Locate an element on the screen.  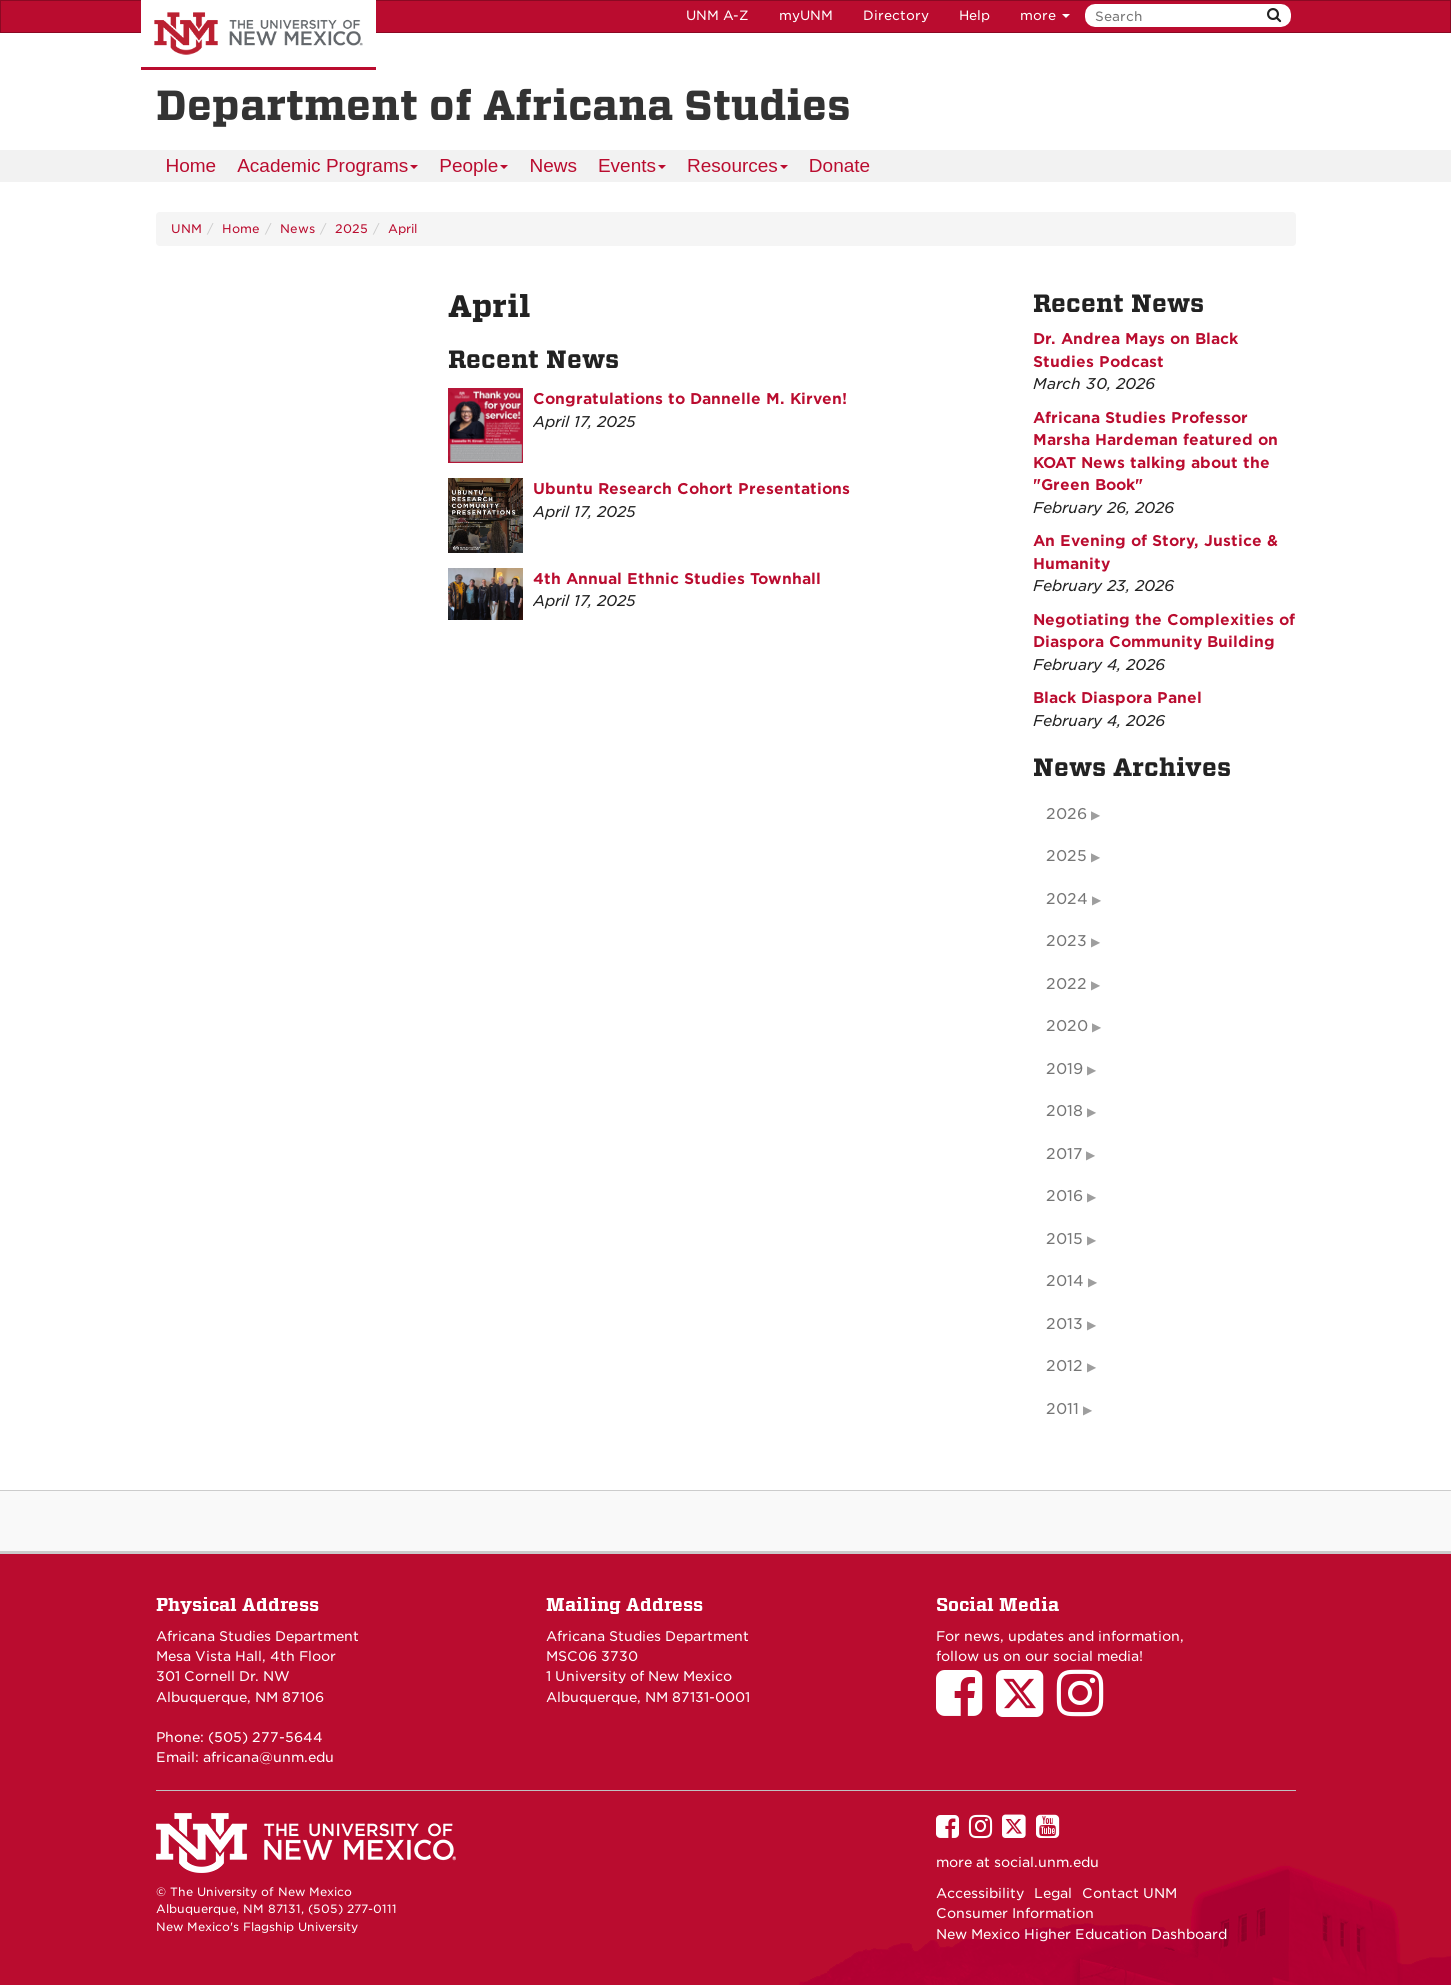
2014 is located at coordinates (1065, 1281).